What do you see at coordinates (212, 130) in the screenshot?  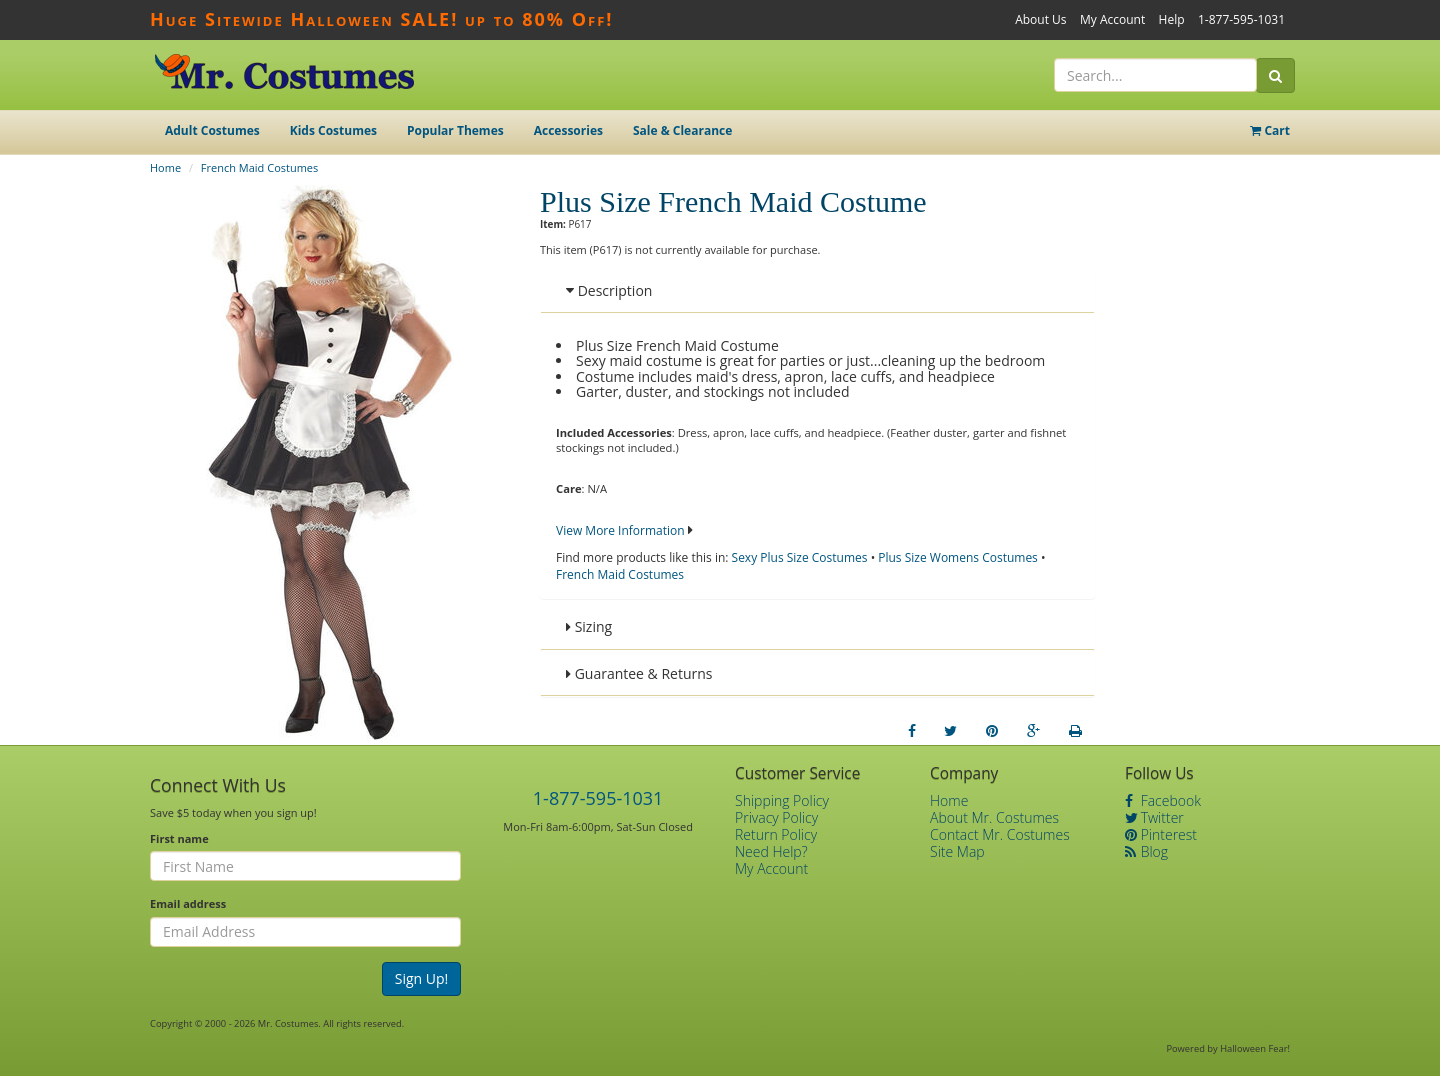 I see `Adult Costumes` at bounding box center [212, 130].